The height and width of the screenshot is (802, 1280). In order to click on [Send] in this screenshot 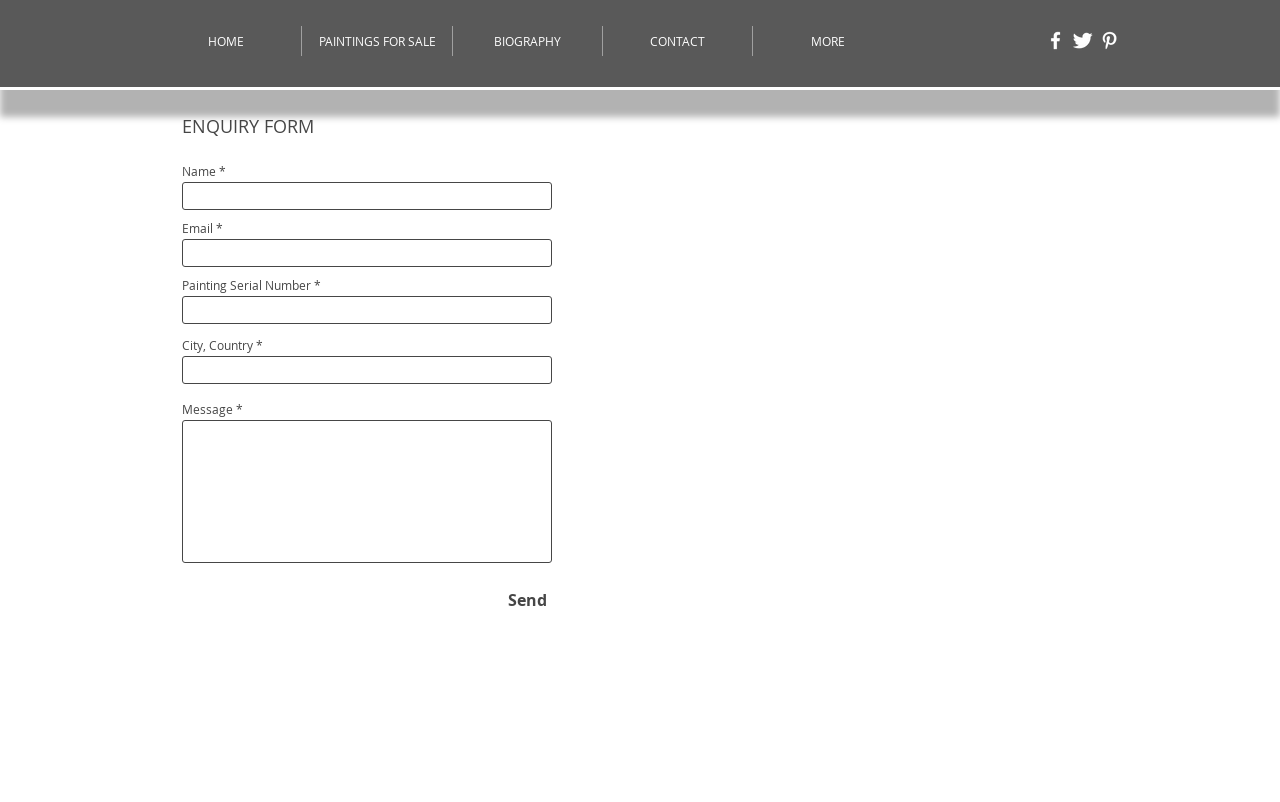, I will do `click(527, 600)`.